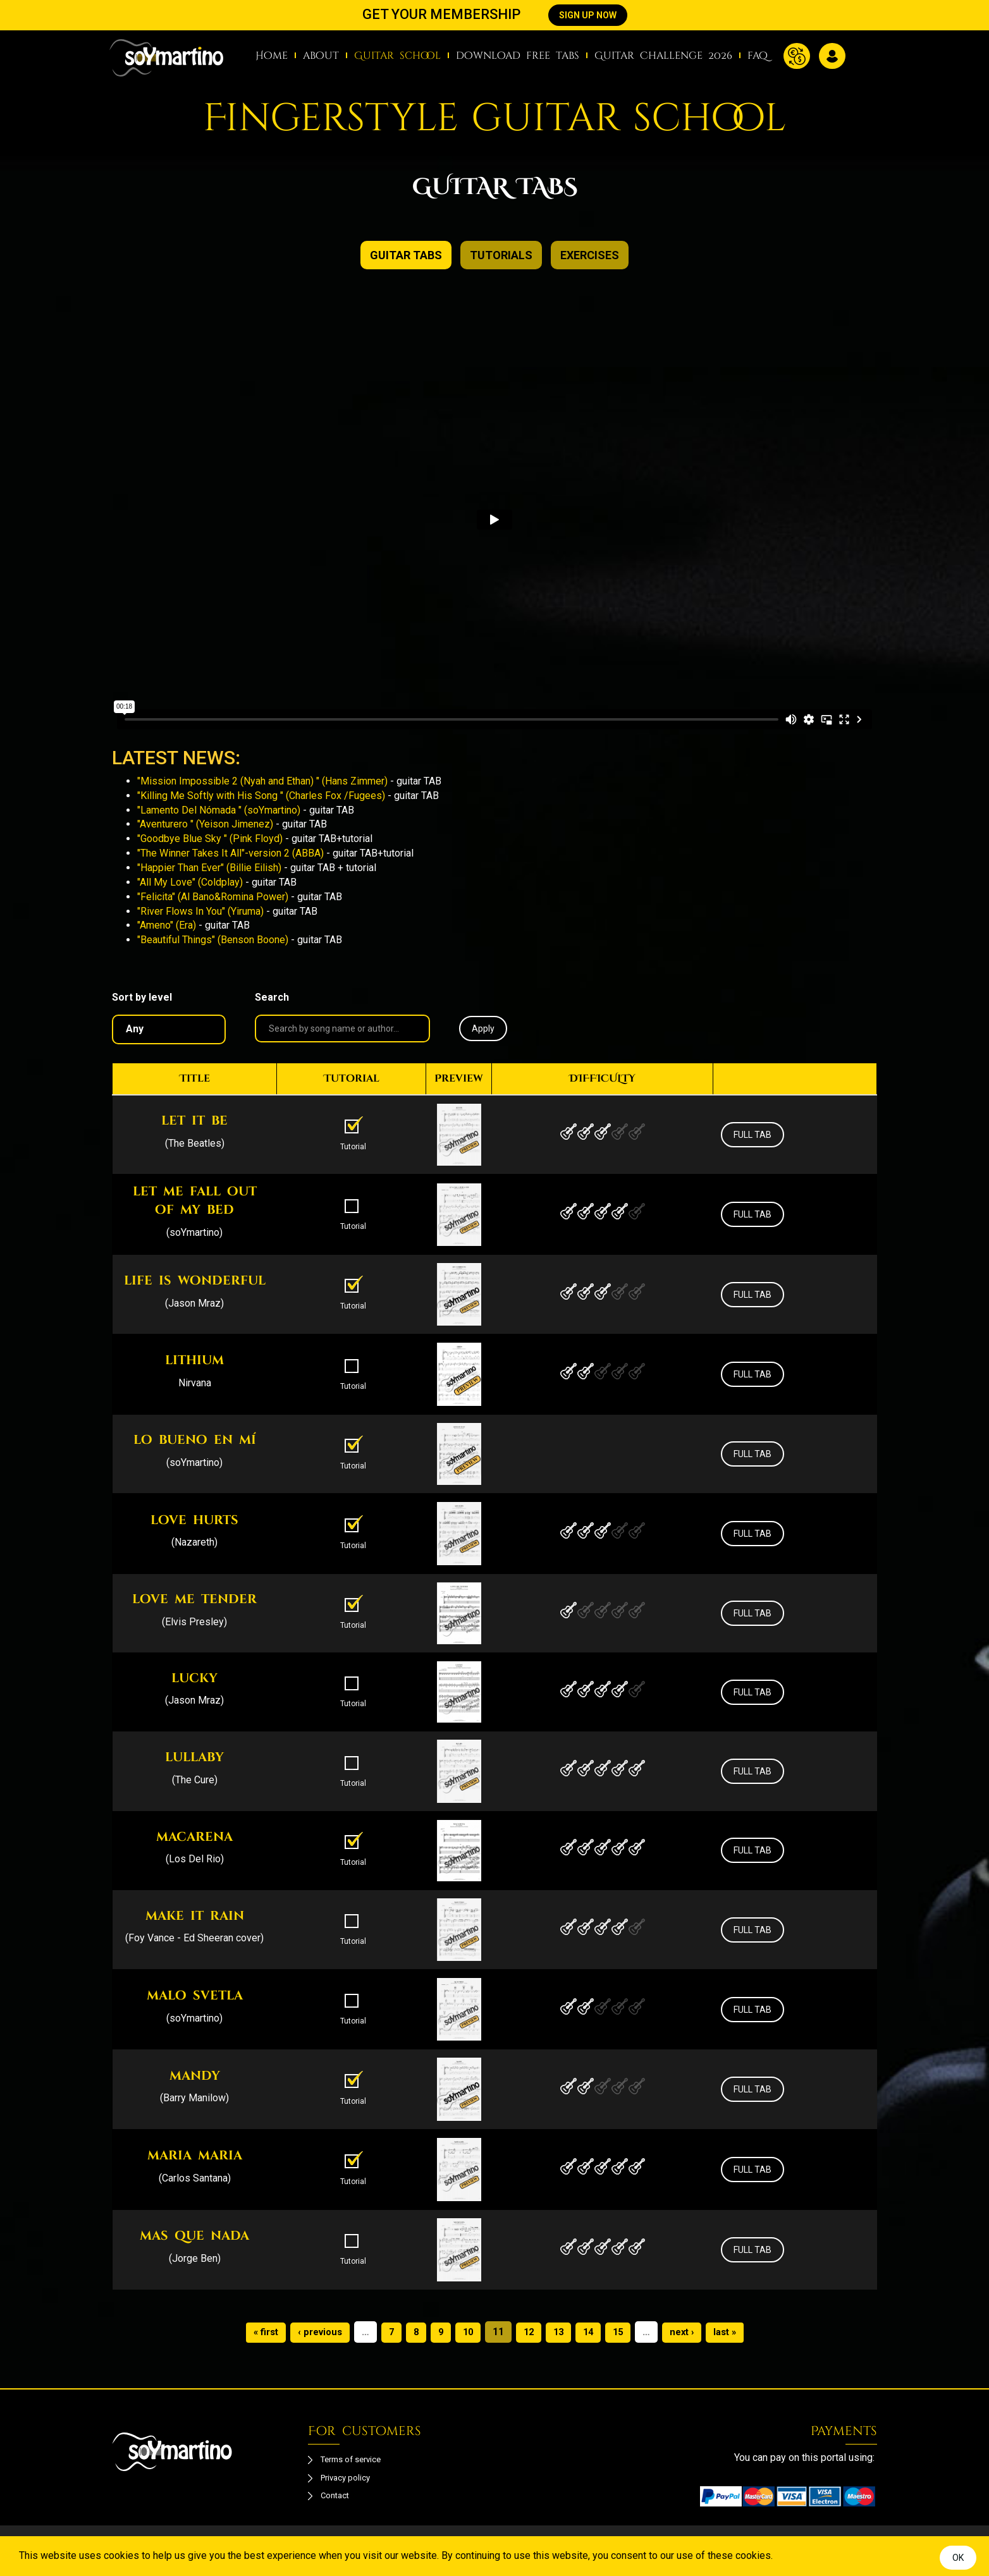 This screenshot has height=2576, width=989. Describe the element at coordinates (315, 2332) in the screenshot. I see `‹ previous` at that location.